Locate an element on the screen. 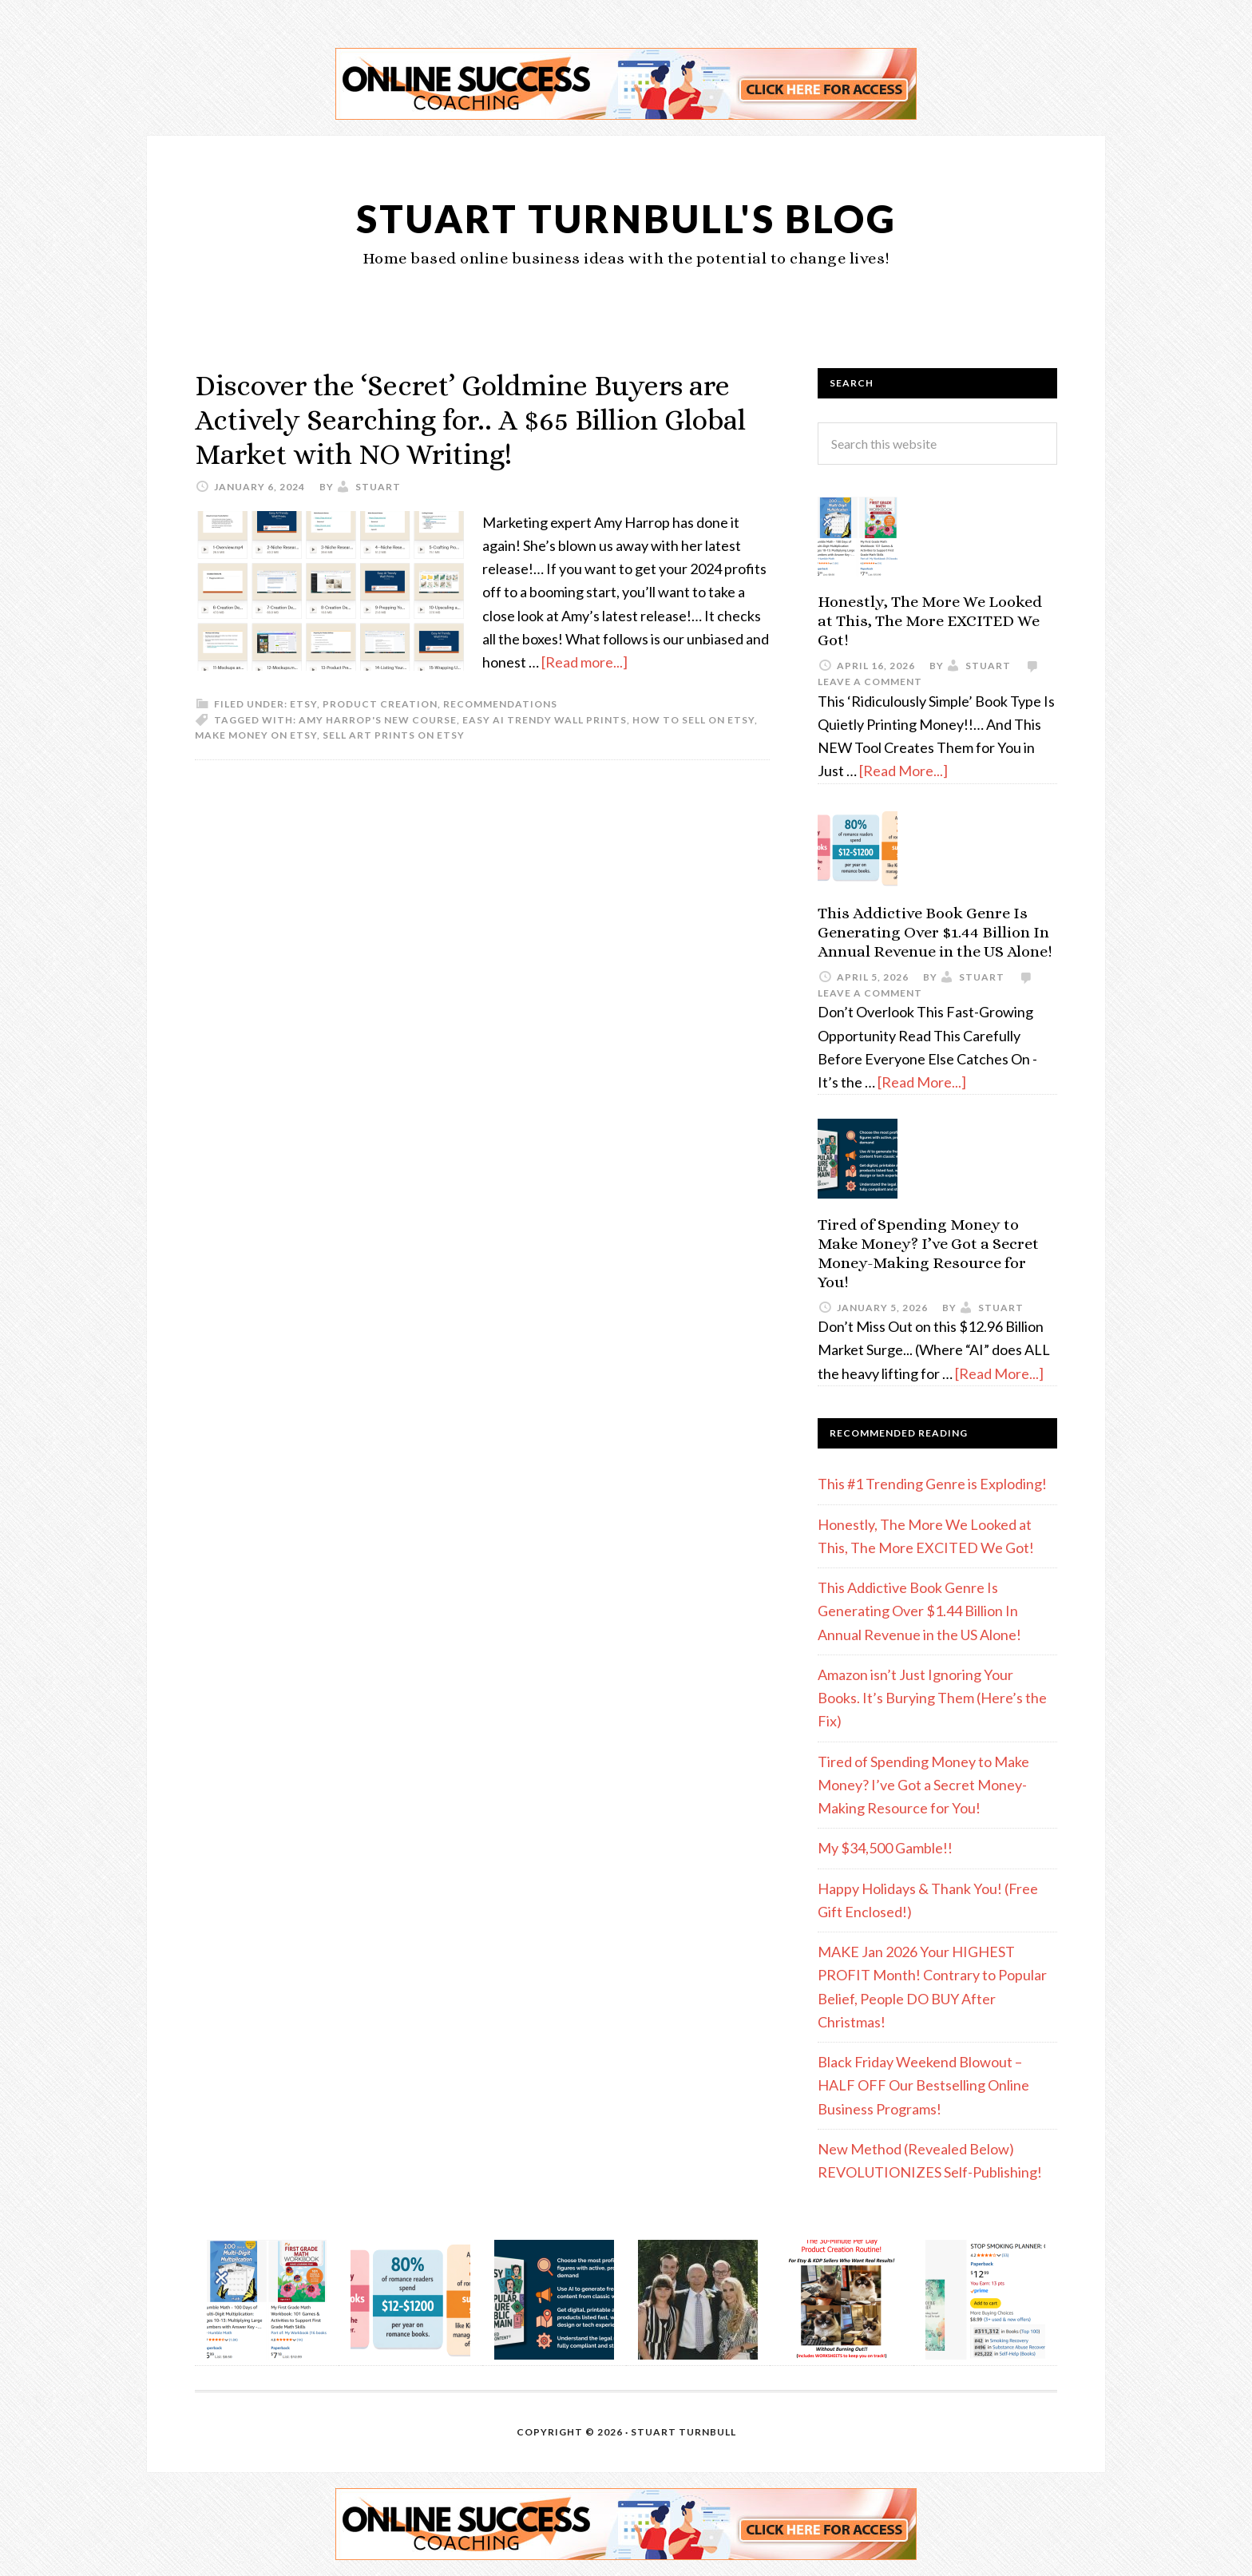  sell art prints on Etsy is located at coordinates (394, 735).